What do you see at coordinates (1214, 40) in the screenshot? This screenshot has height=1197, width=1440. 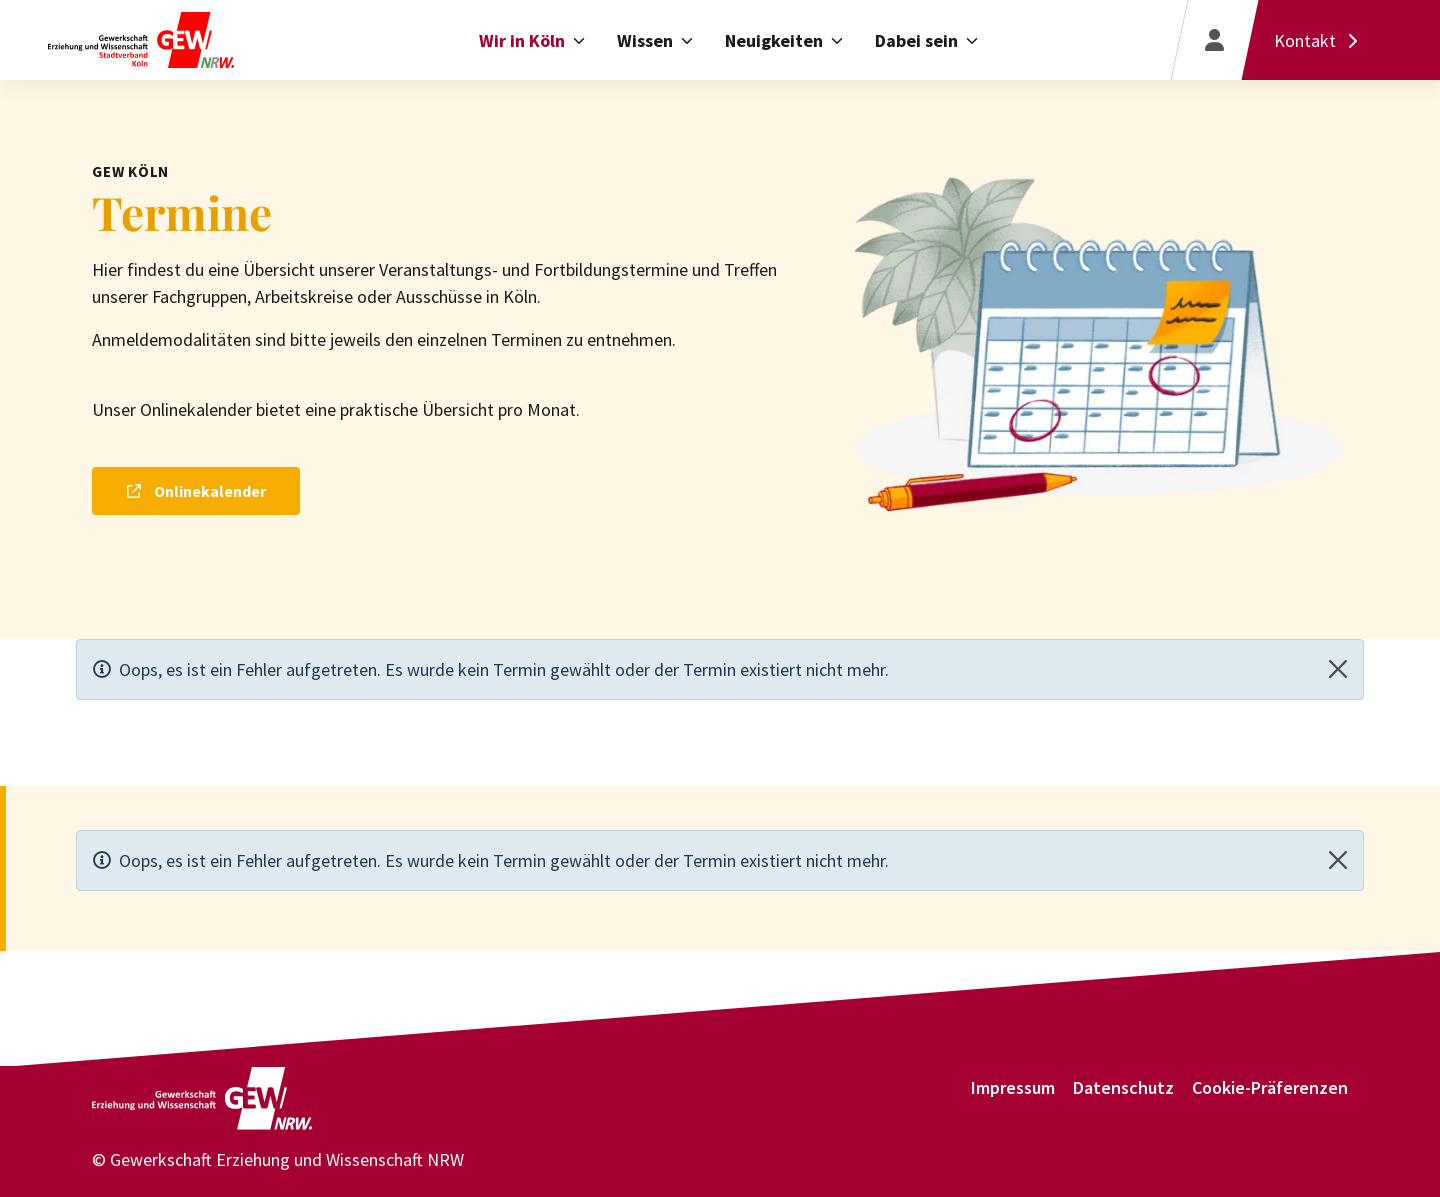 I see `[Login]` at bounding box center [1214, 40].